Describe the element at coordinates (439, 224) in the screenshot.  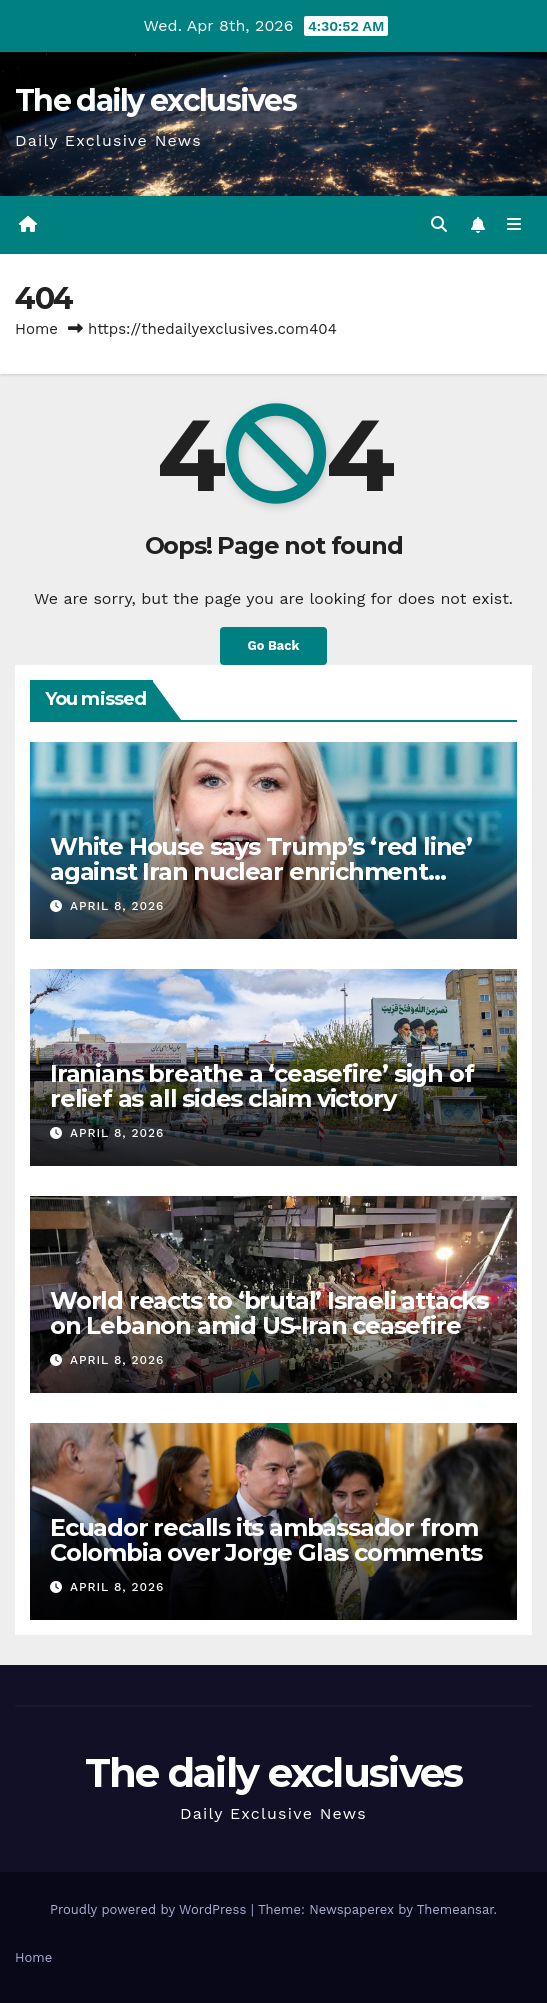
I see `[button]` at that location.